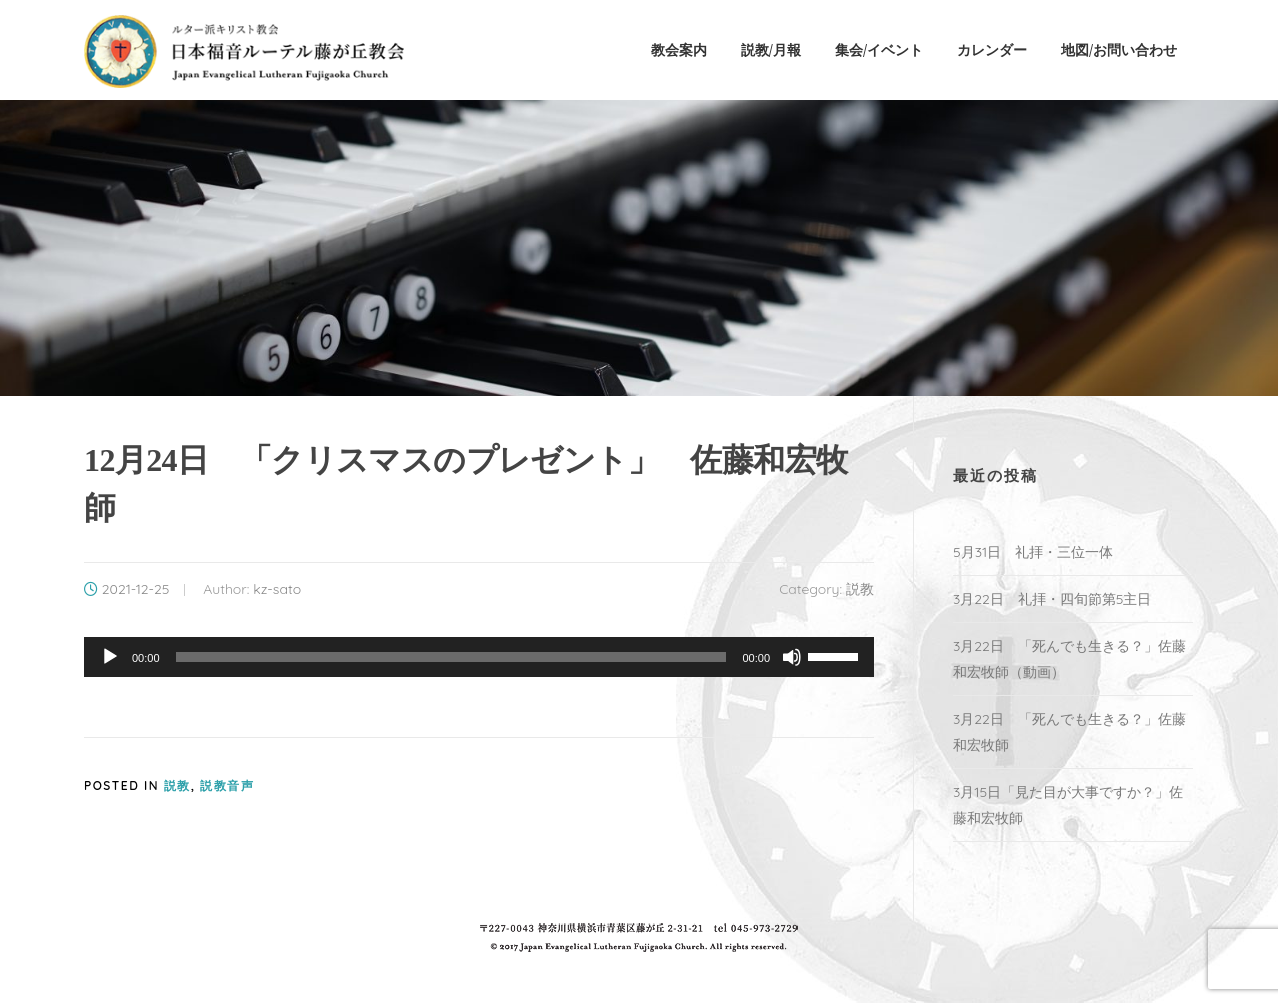  What do you see at coordinates (227, 785) in the screenshot?
I see `説教音声` at bounding box center [227, 785].